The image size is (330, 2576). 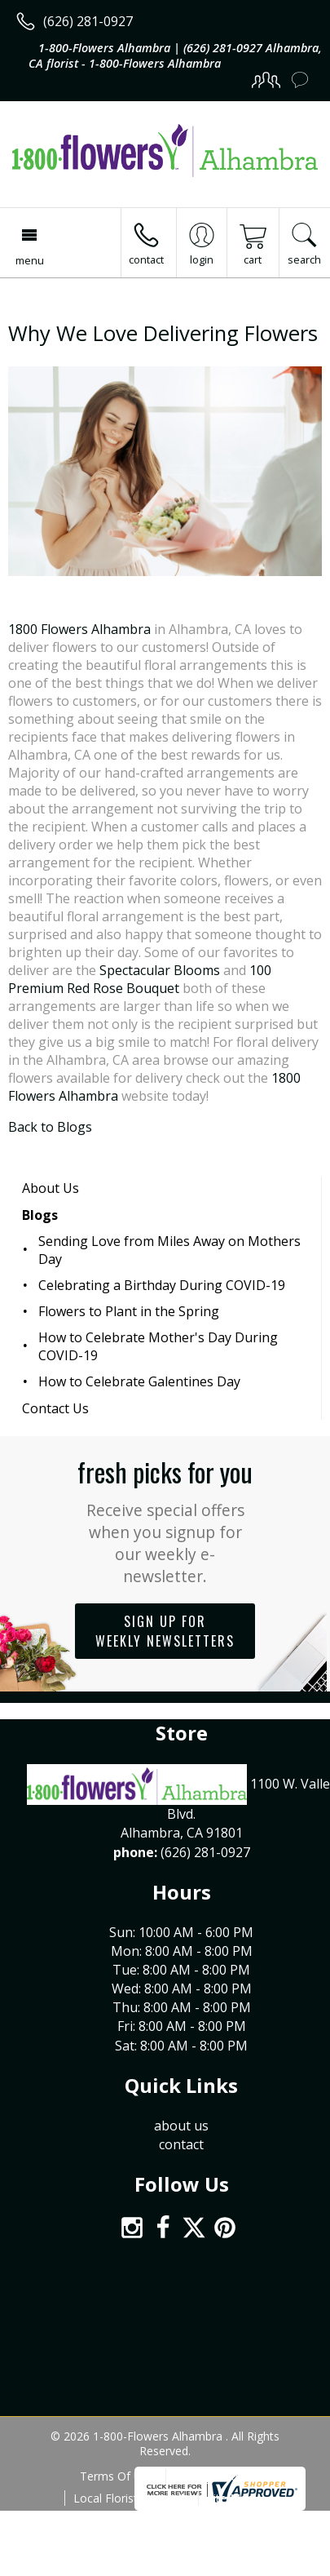 I want to click on Sign up for weekly newsletters, so click(x=165, y=1631).